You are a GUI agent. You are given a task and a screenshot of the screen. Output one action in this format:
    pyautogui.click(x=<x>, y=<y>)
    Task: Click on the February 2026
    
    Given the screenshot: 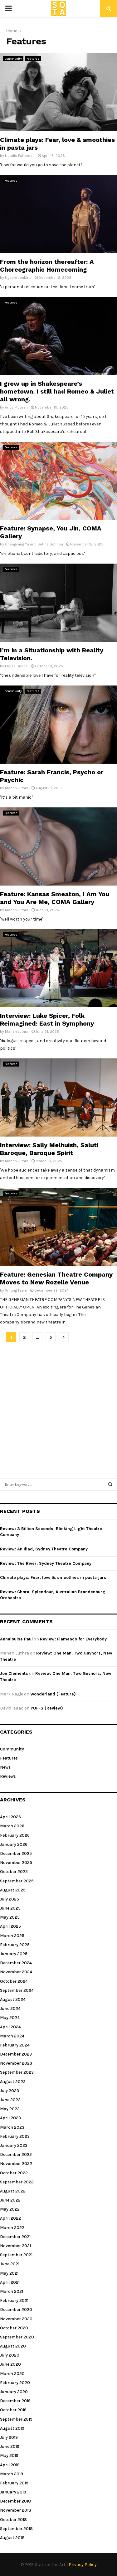 What is the action you would take?
    pyautogui.click(x=15, y=1835)
    